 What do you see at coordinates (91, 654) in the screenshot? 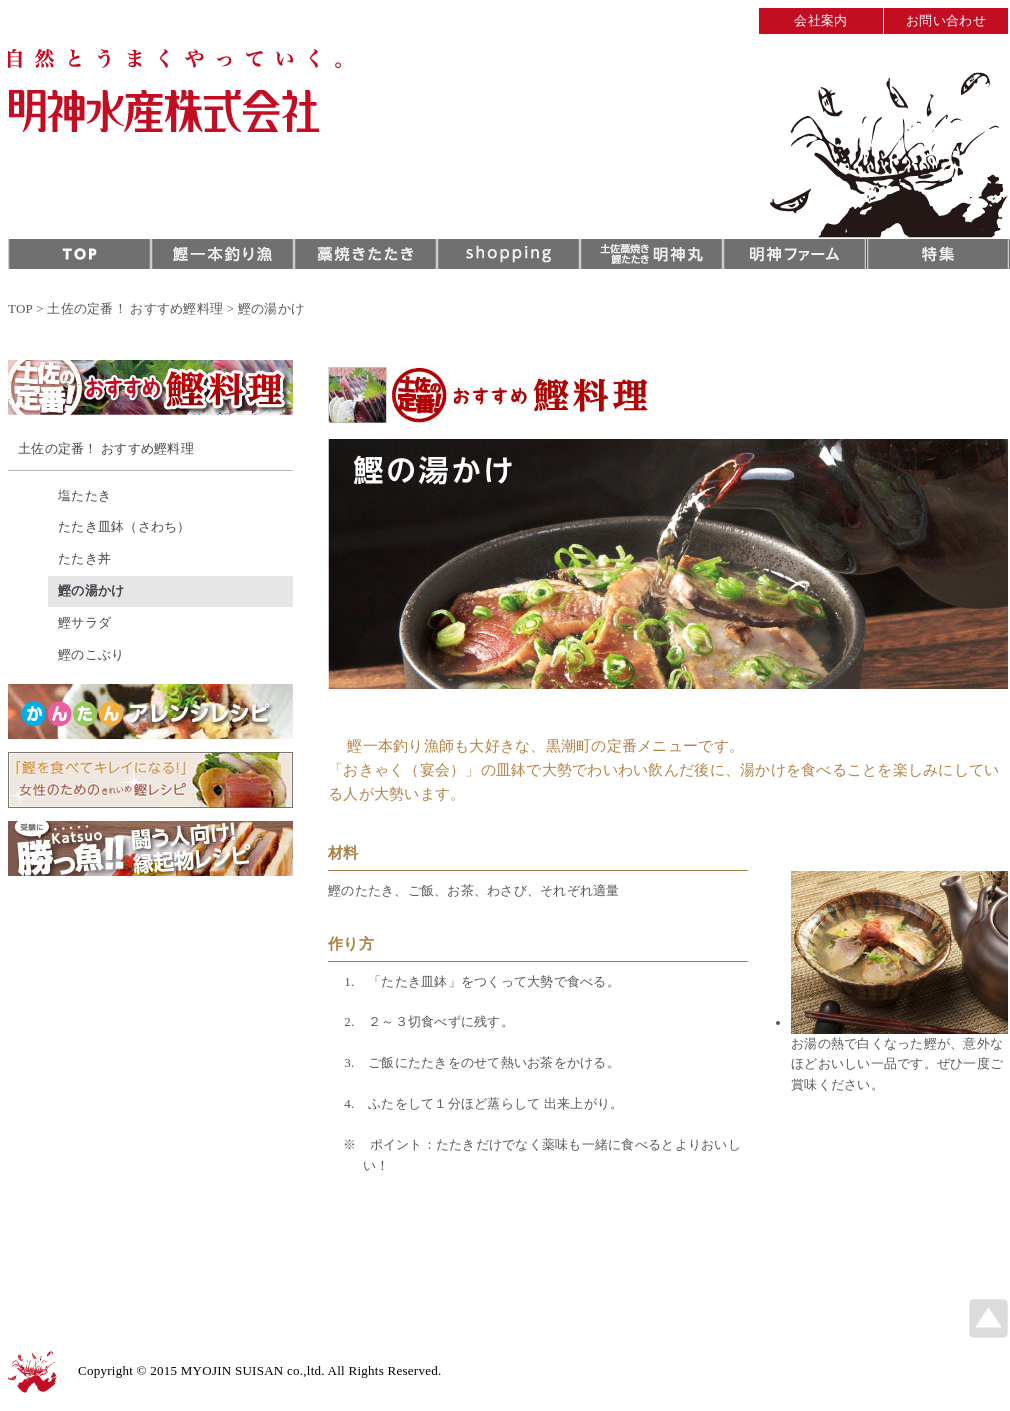
I see `鰹のこぶり` at bounding box center [91, 654].